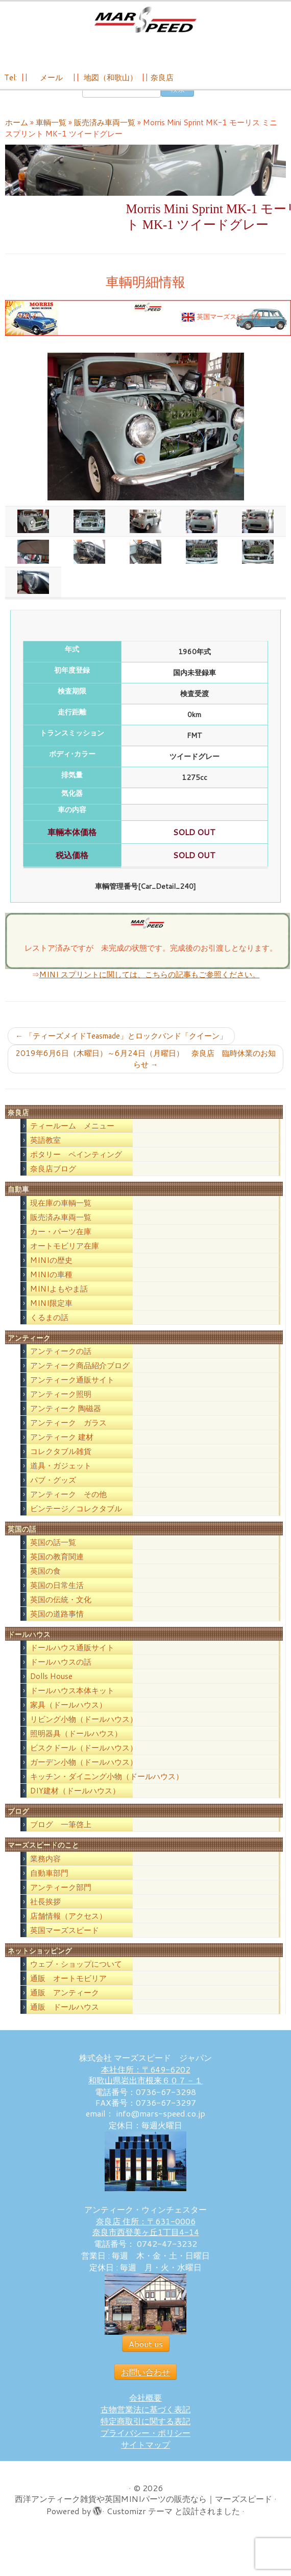  I want to click on アンティーク照明, so click(60, 1402).